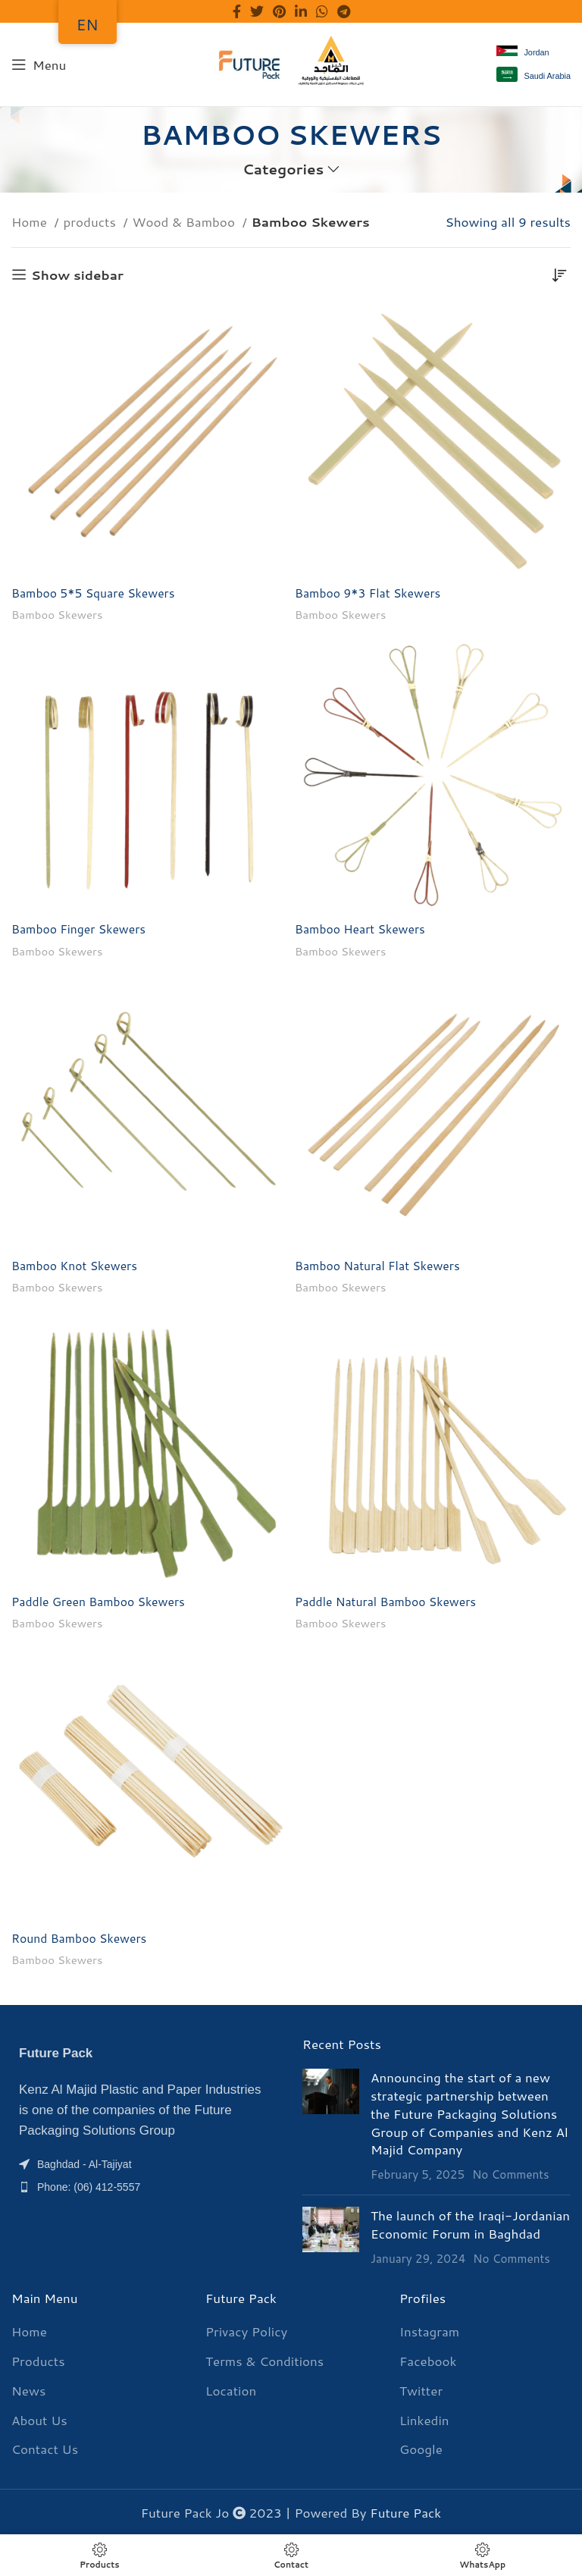  What do you see at coordinates (300, 11) in the screenshot?
I see `[Linkedin social link]` at bounding box center [300, 11].